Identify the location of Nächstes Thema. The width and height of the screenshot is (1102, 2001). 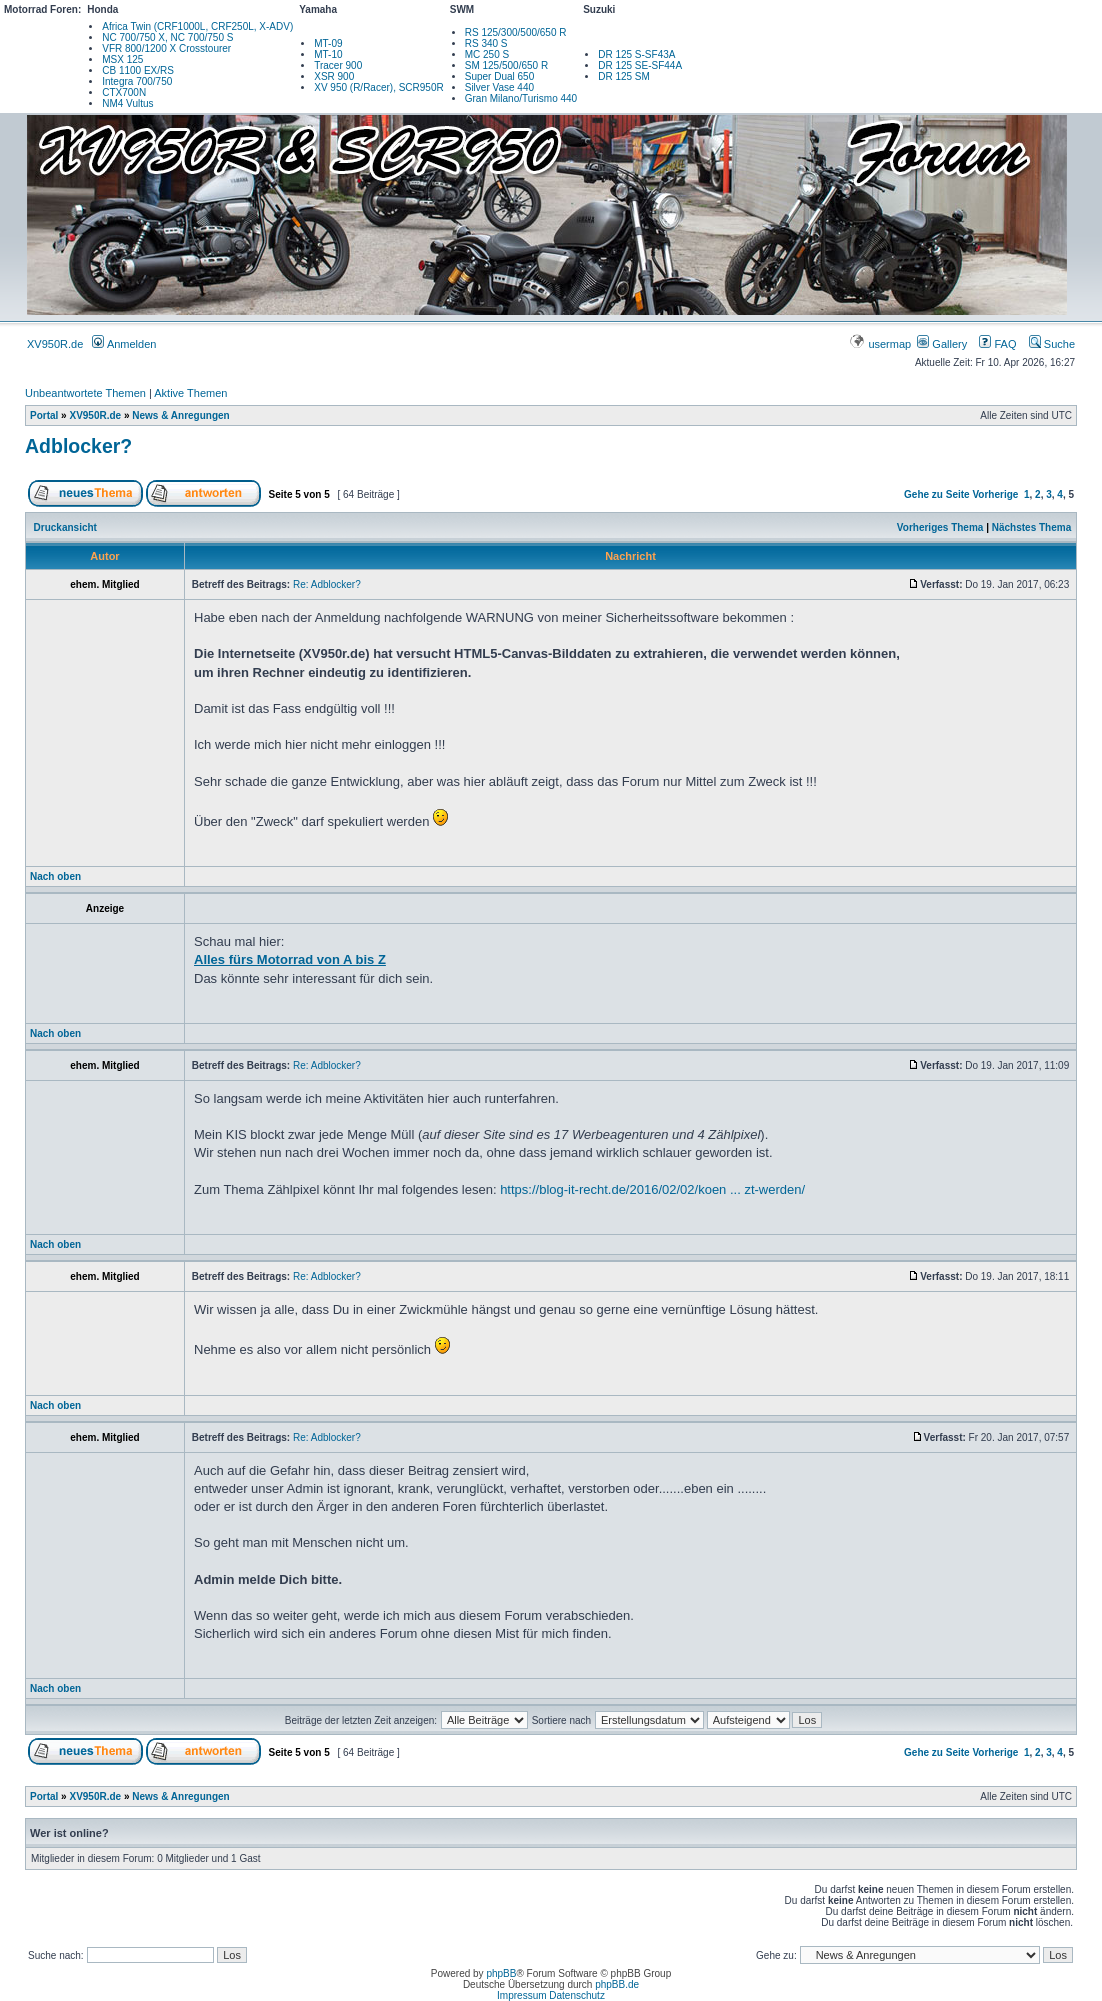
(1031, 527).